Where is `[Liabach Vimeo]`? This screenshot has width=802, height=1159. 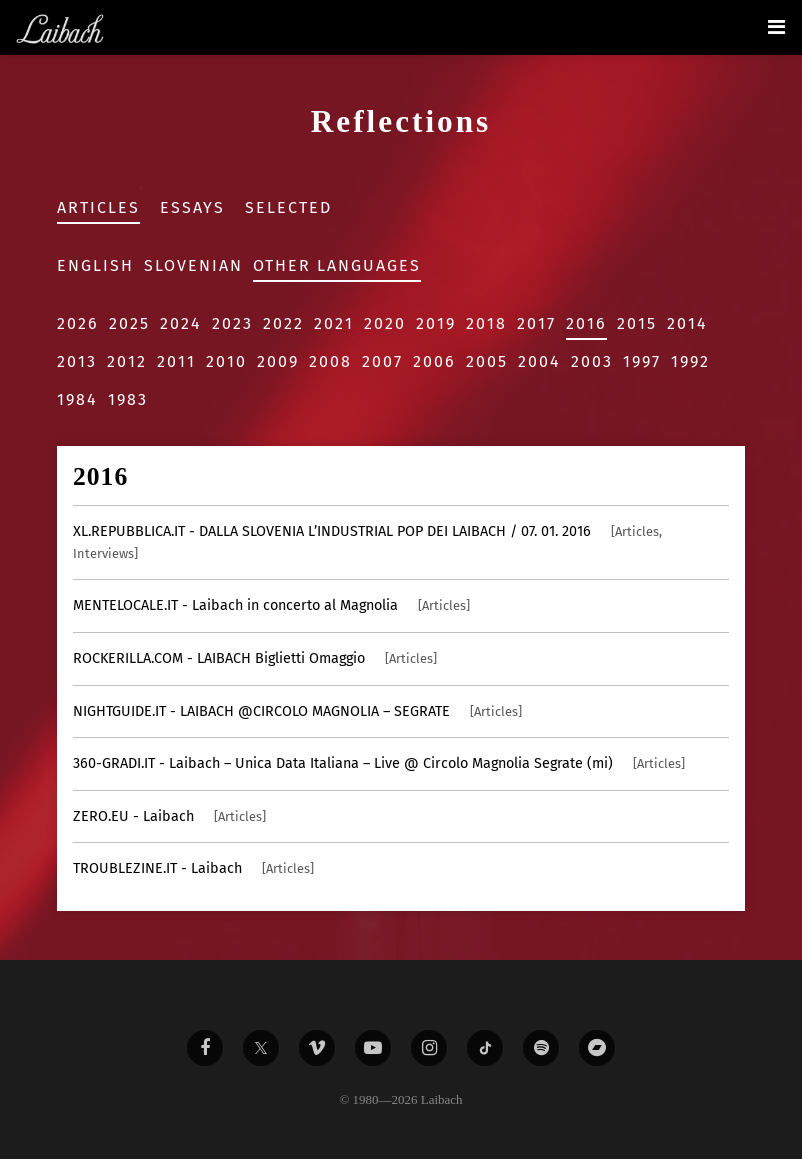
[Liabach Vimeo] is located at coordinates (317, 1048).